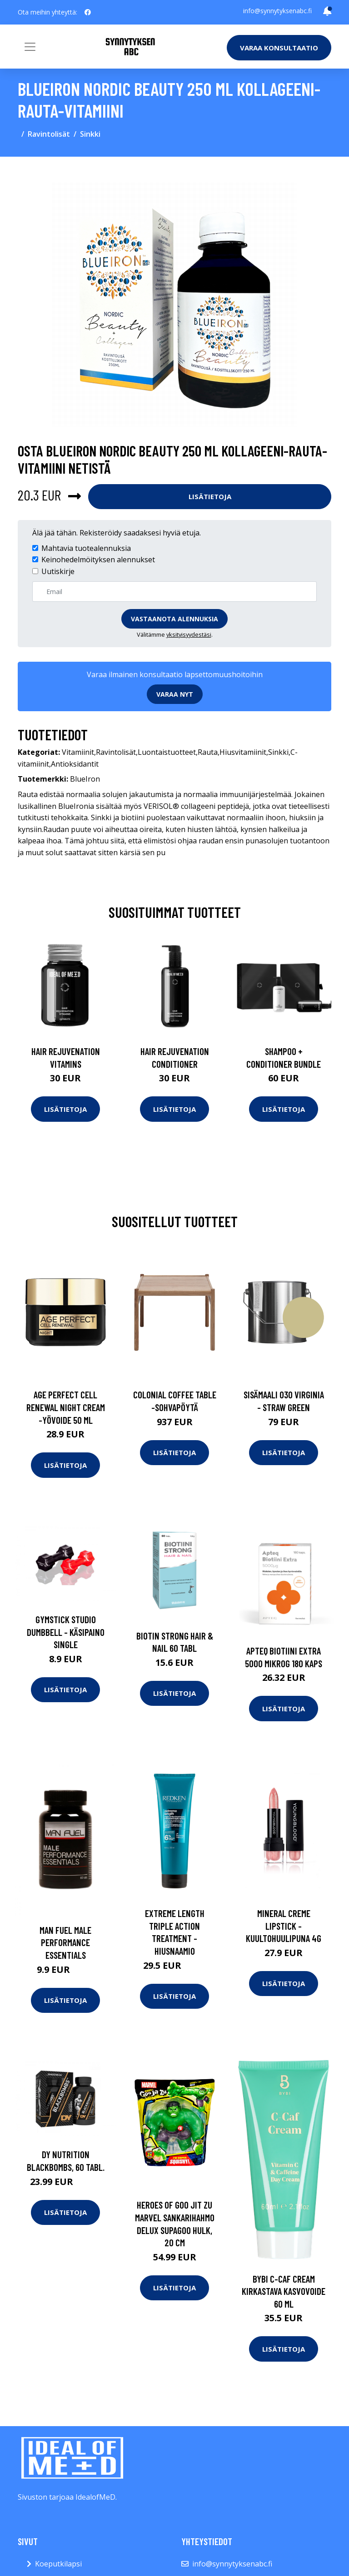 This screenshot has width=349, height=2576. I want to click on Mahtavia tuotealennuksia, so click(86, 548).